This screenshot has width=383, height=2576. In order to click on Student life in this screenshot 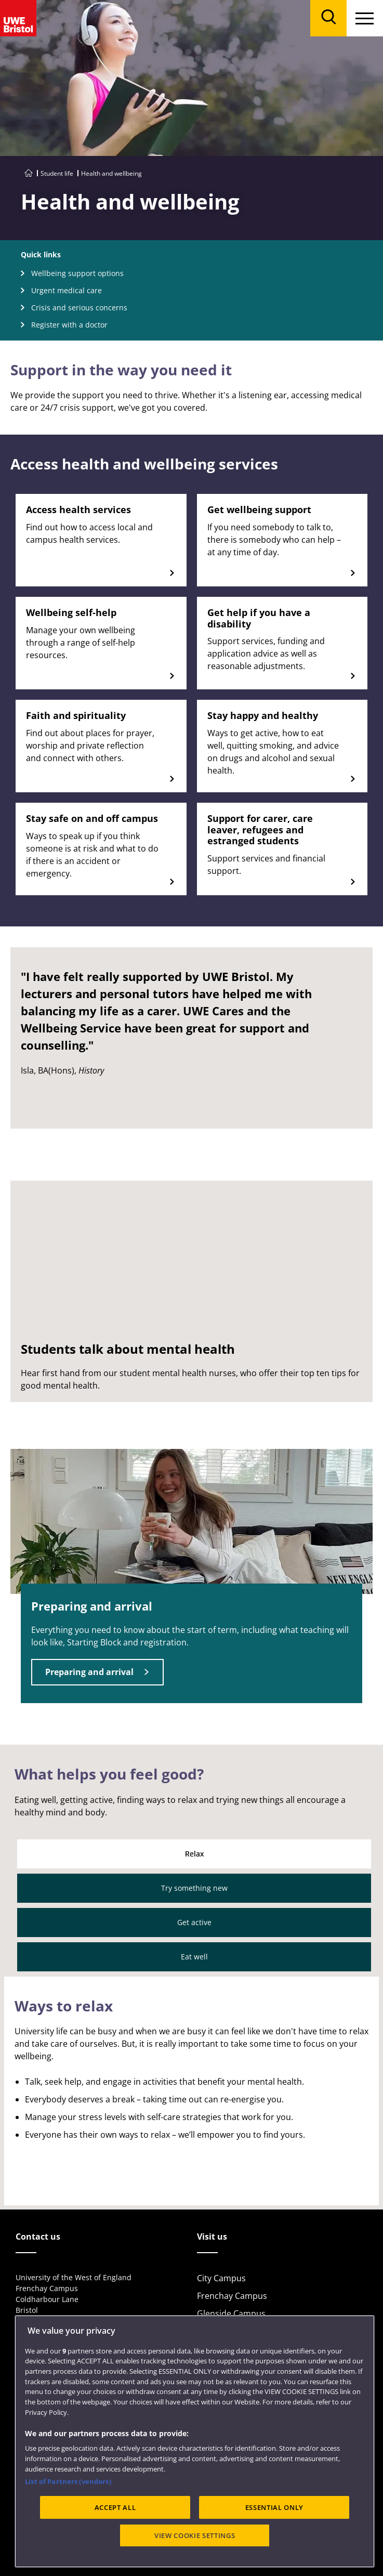, I will do `click(57, 173)`.